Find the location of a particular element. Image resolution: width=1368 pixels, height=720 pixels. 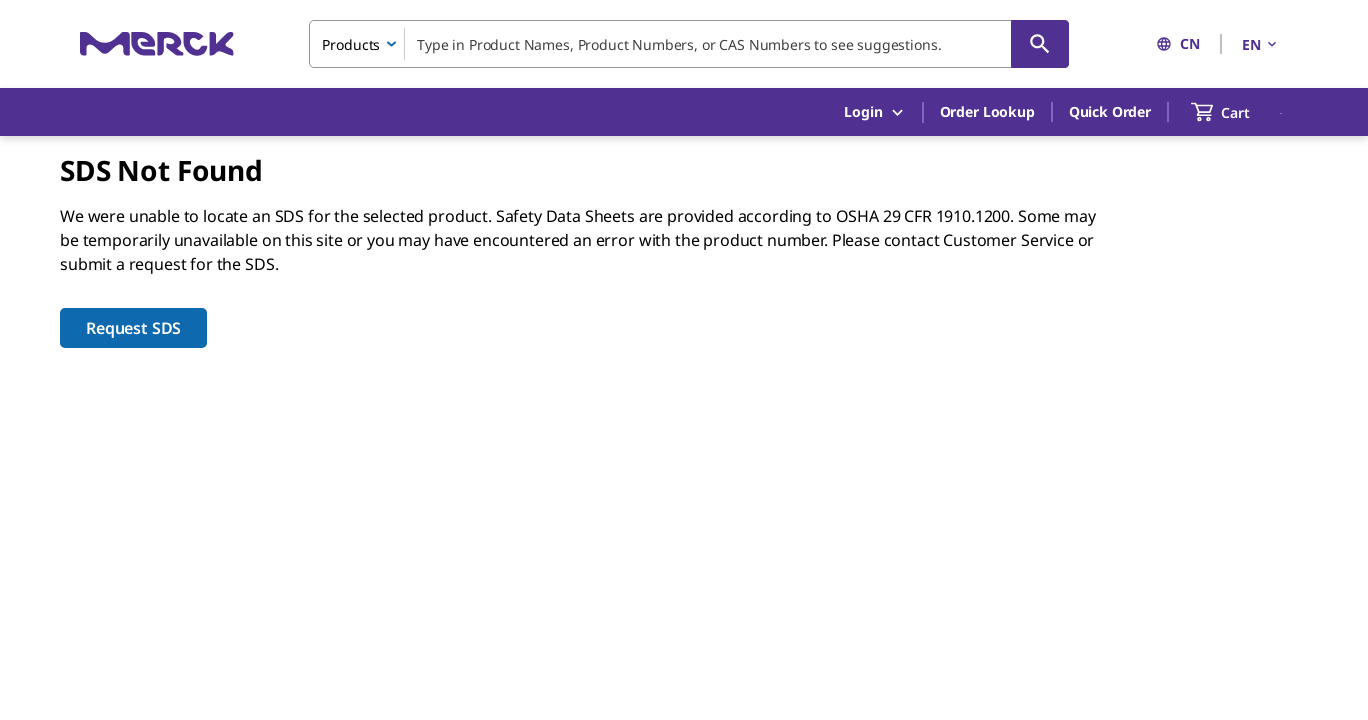

EN is located at coordinates (1261, 44).